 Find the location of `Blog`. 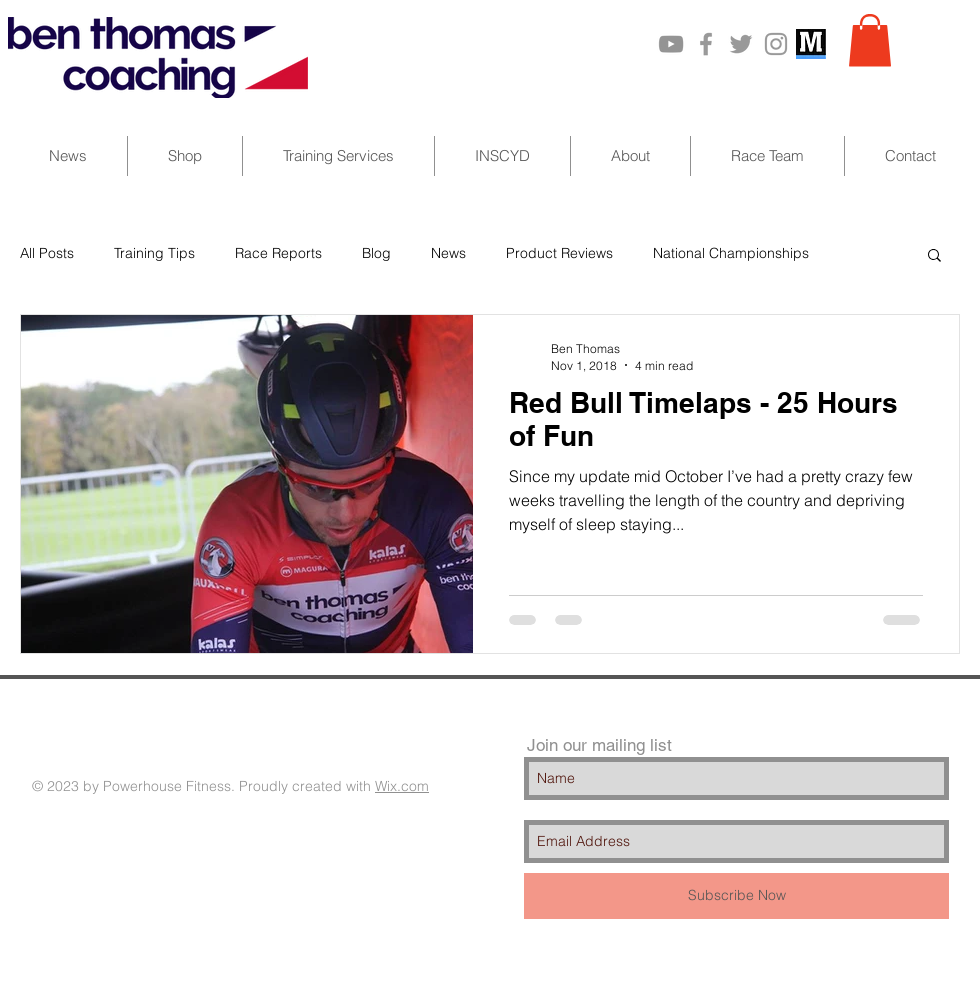

Blog is located at coordinates (376, 253).